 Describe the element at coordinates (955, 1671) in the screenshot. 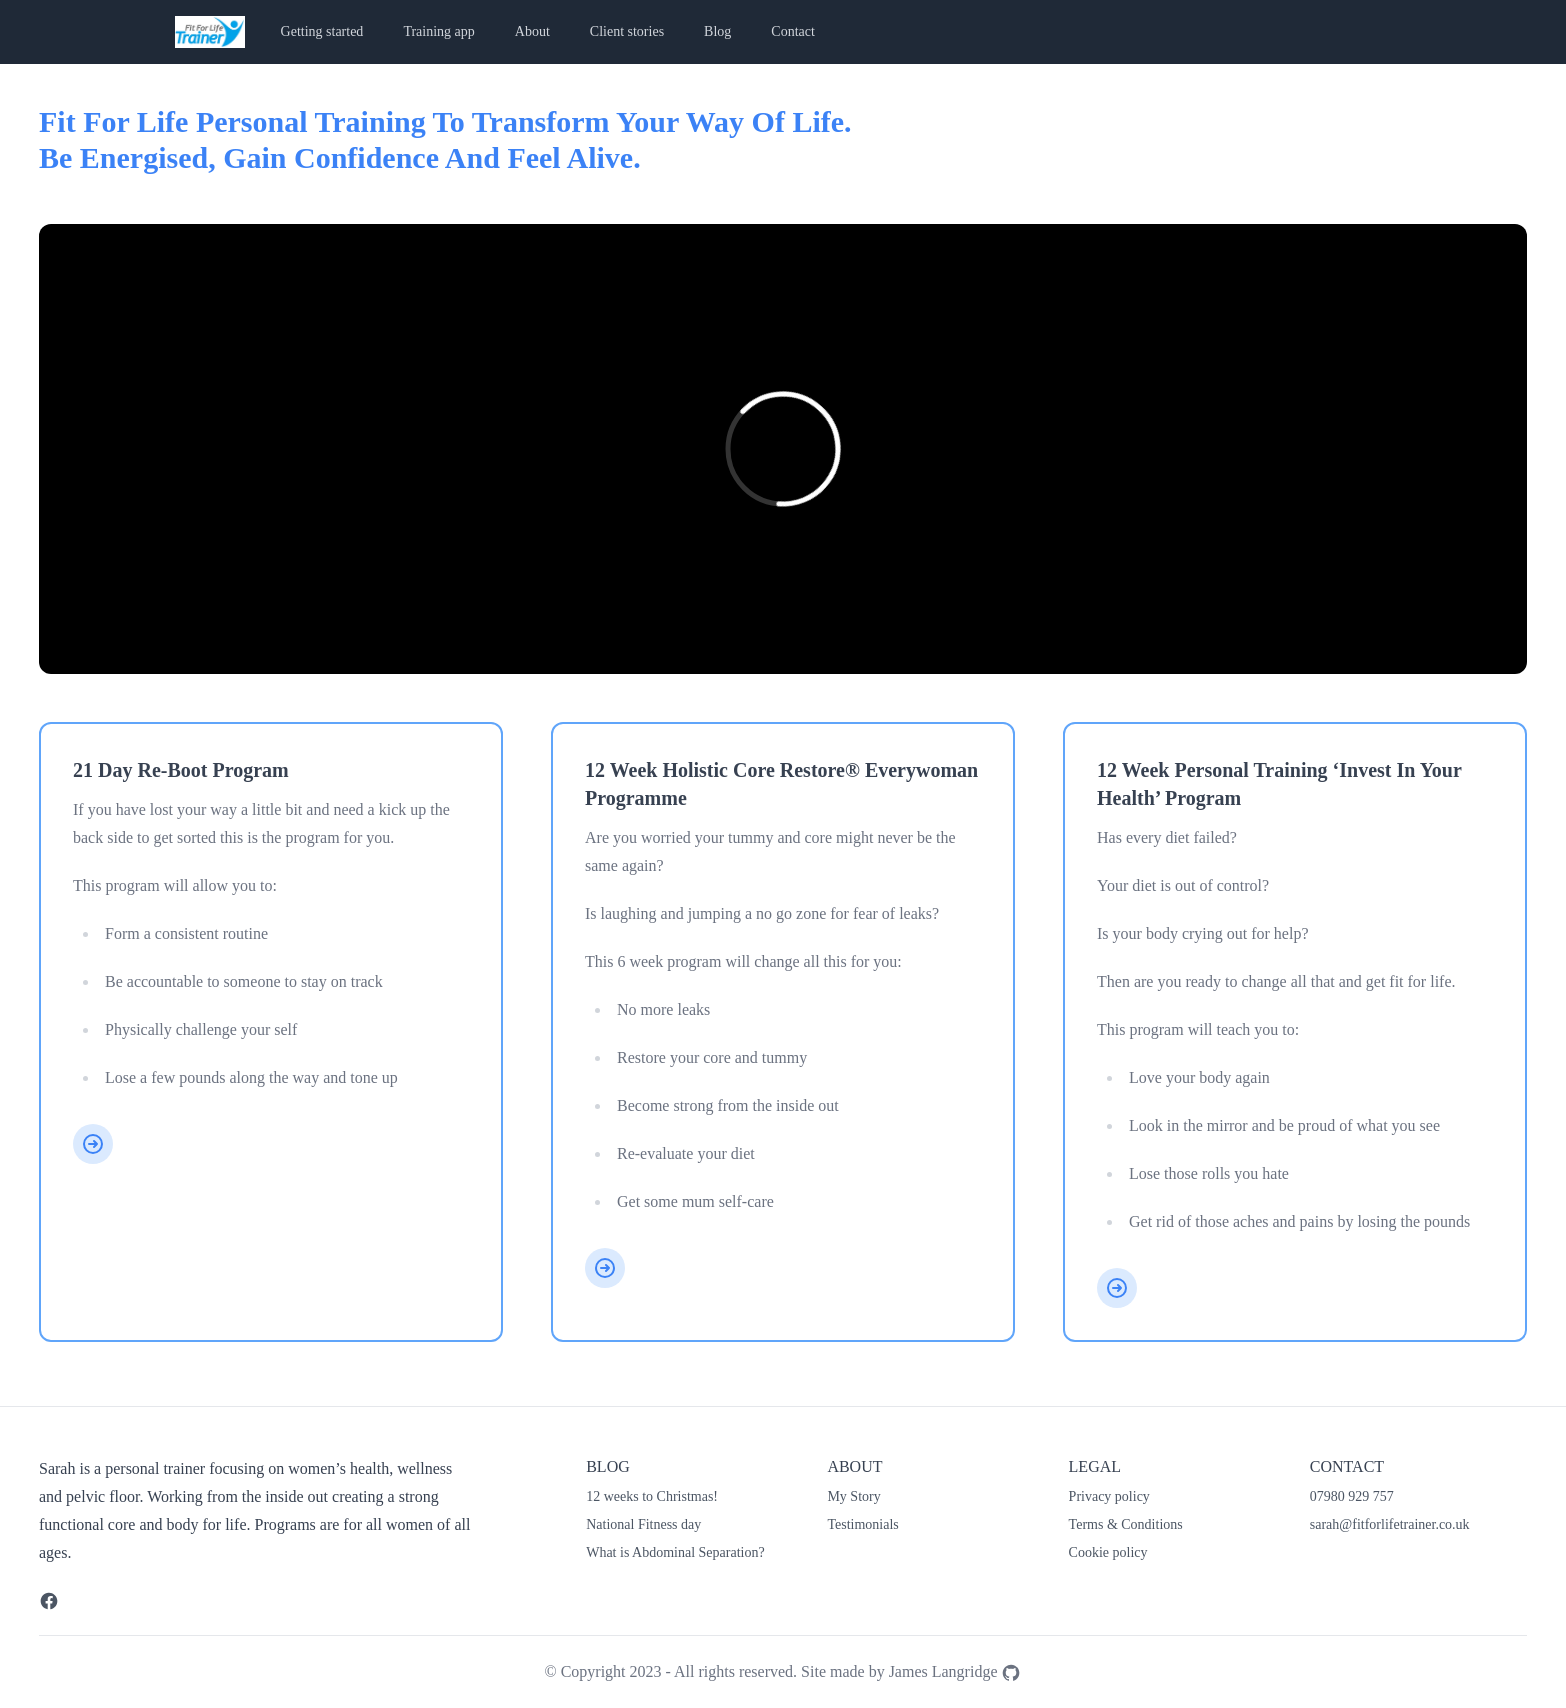

I see `James Langridge` at that location.